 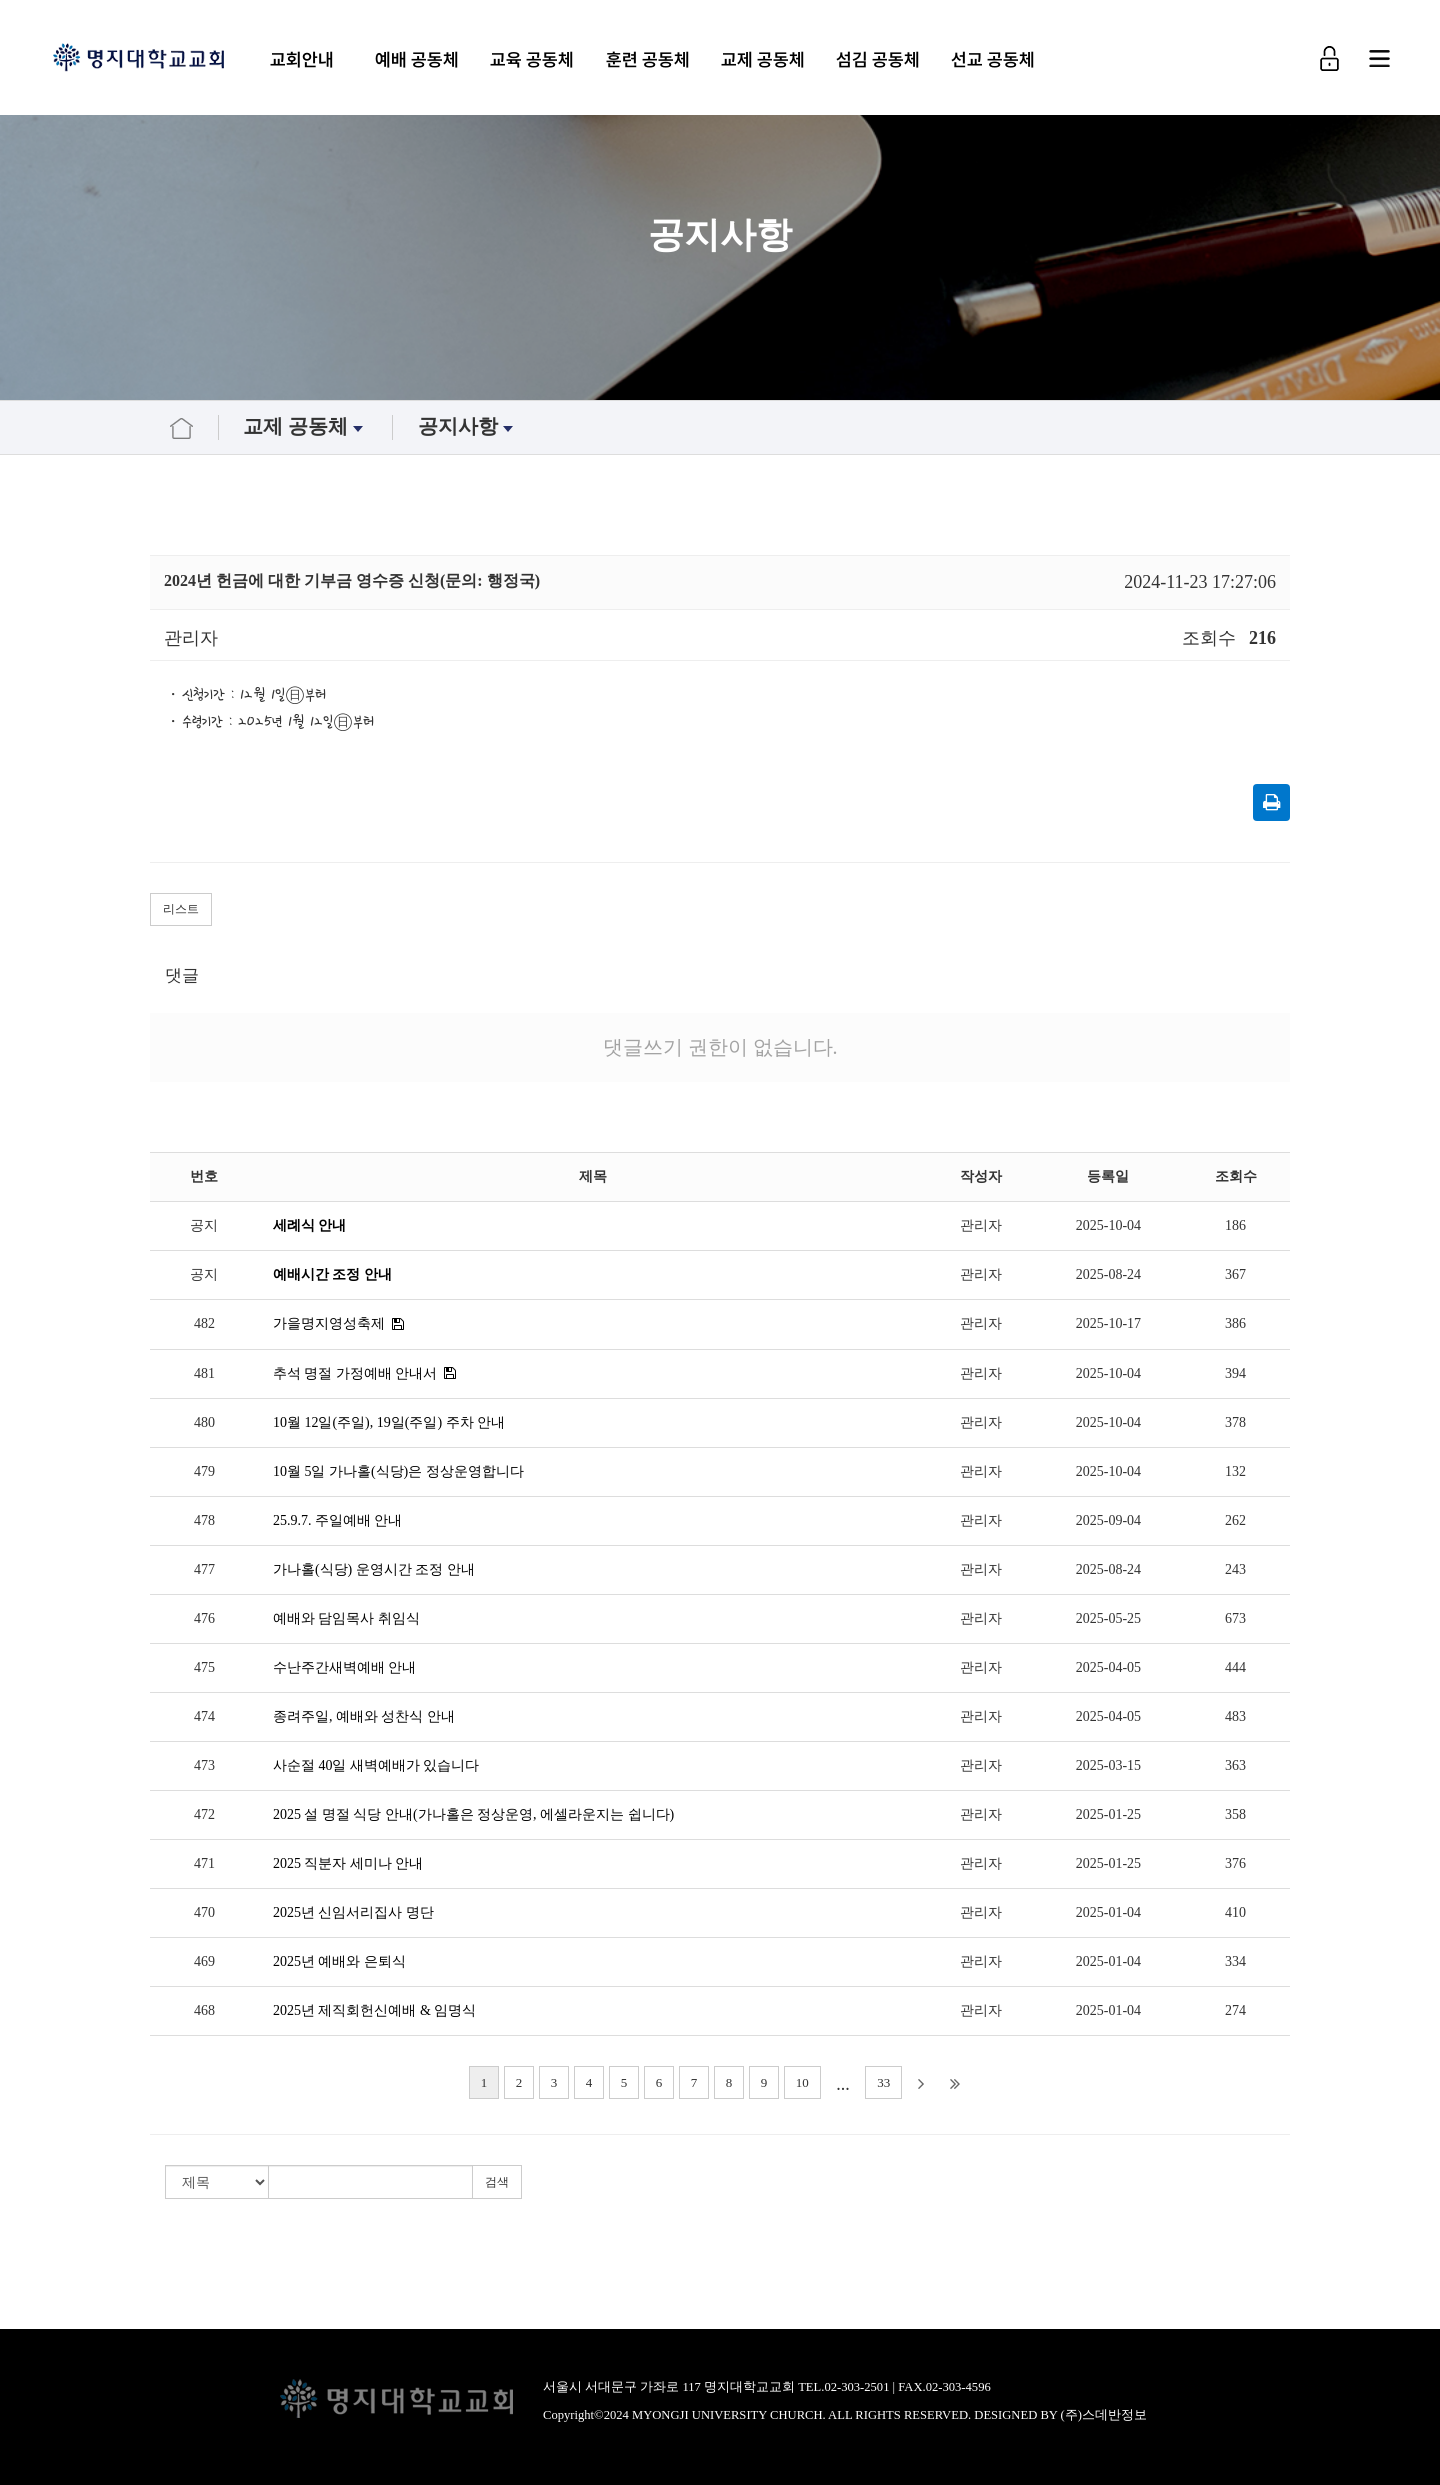 I want to click on 367, so click(x=1235, y=1274).